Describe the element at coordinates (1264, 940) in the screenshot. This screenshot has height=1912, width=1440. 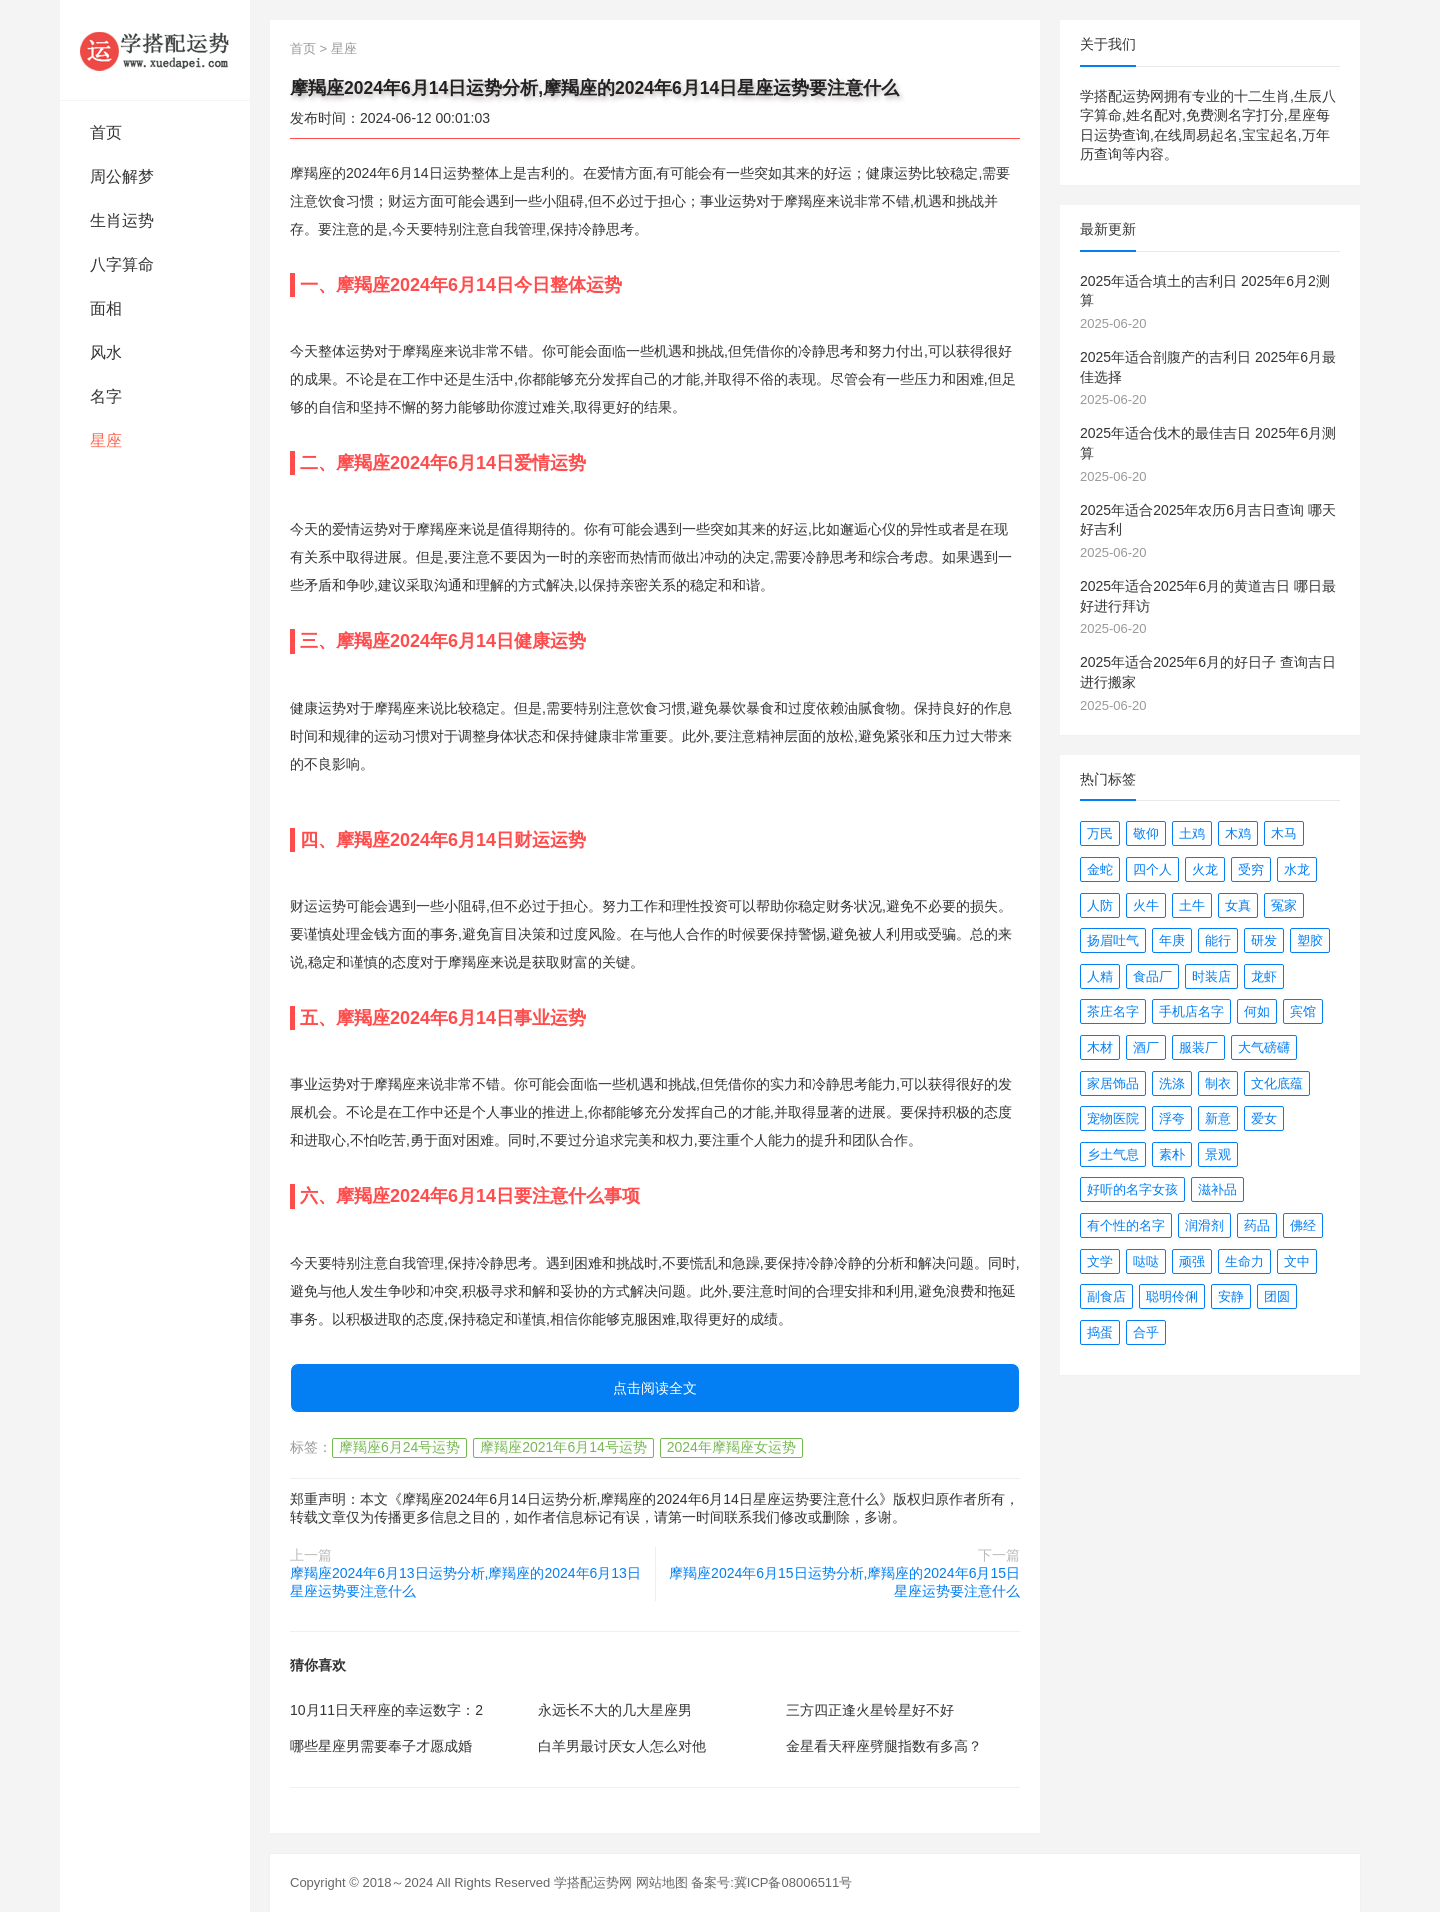
I see `研发` at that location.